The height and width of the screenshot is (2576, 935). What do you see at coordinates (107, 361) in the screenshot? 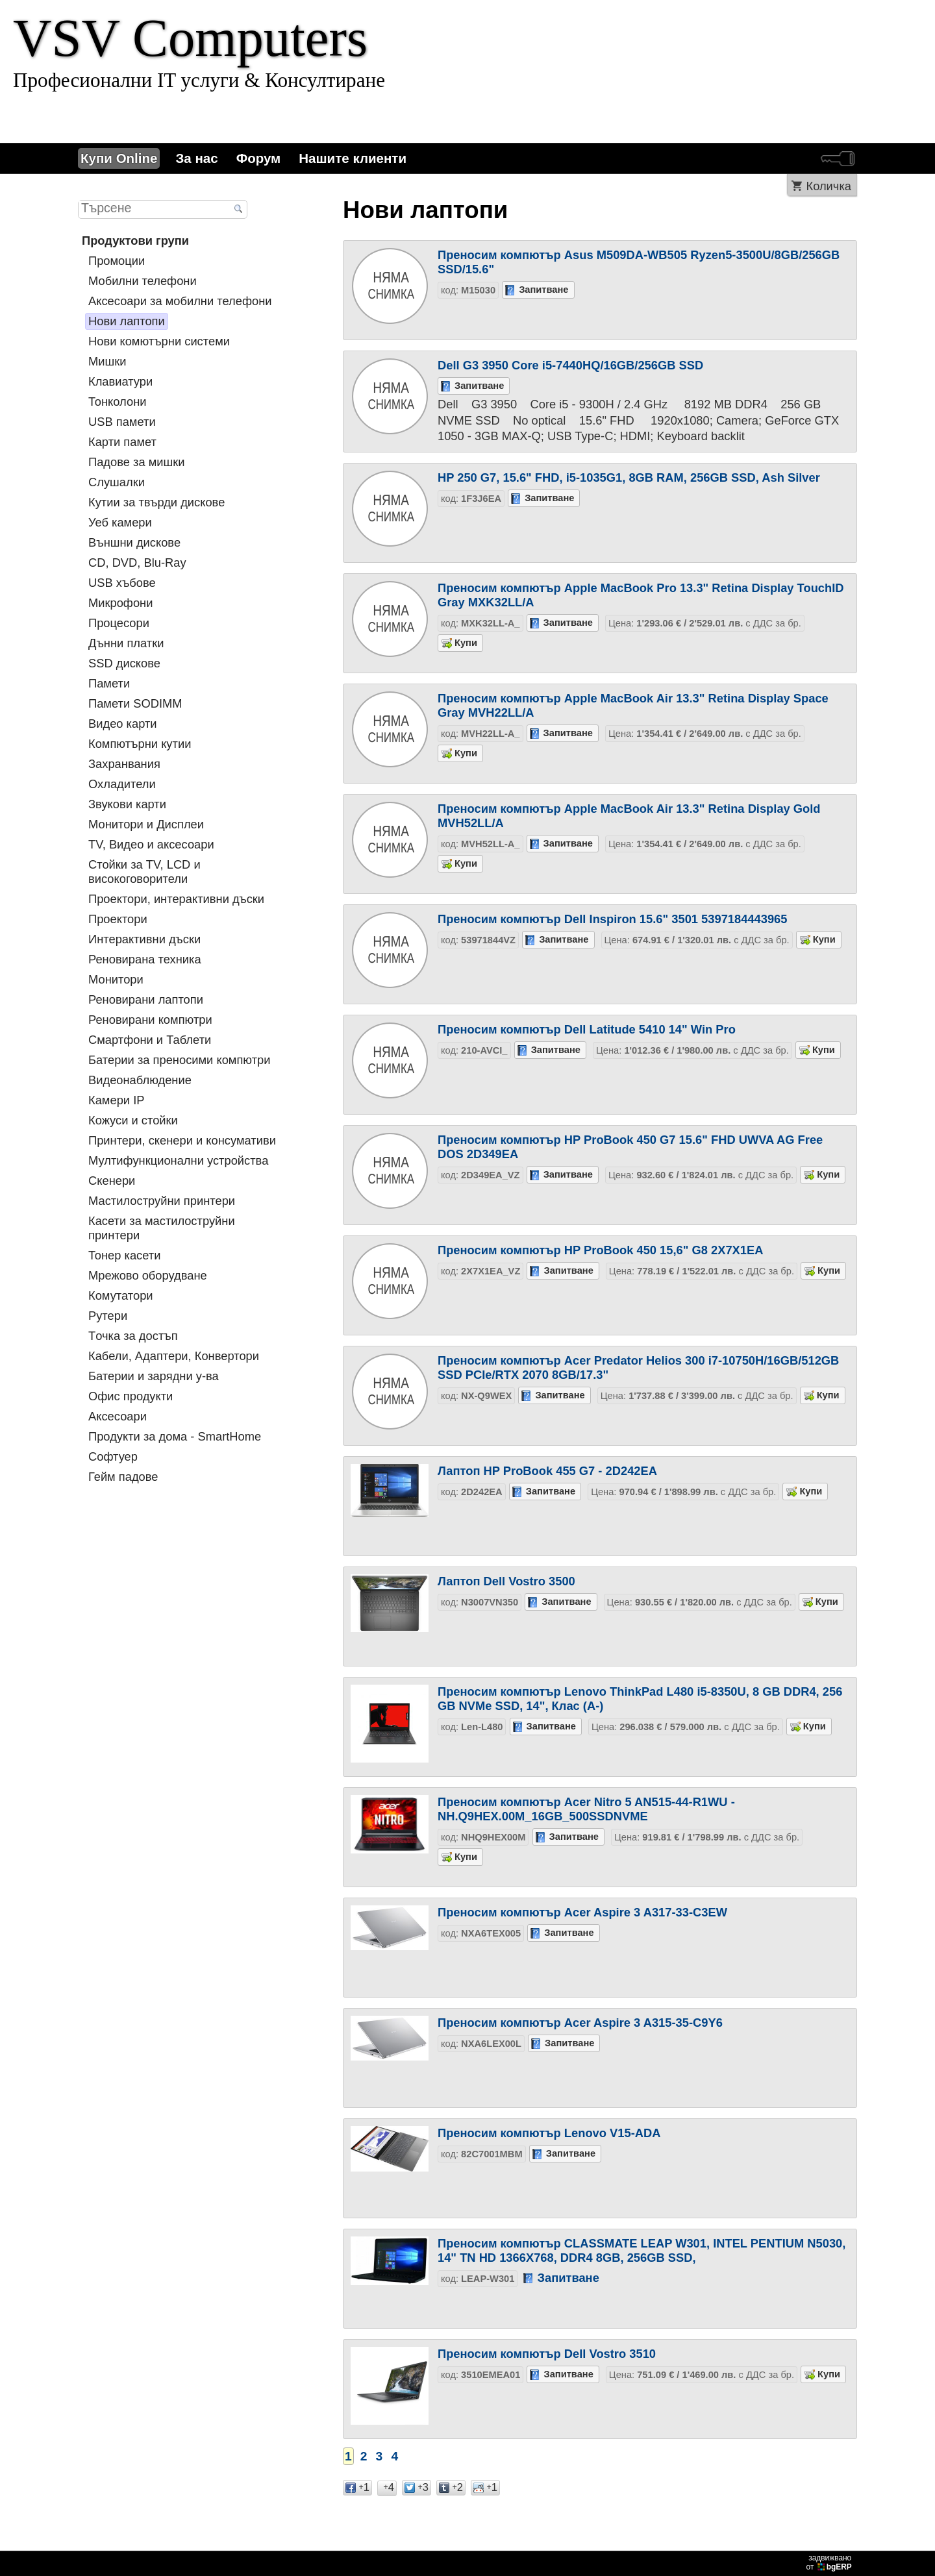
I see `Мишки` at bounding box center [107, 361].